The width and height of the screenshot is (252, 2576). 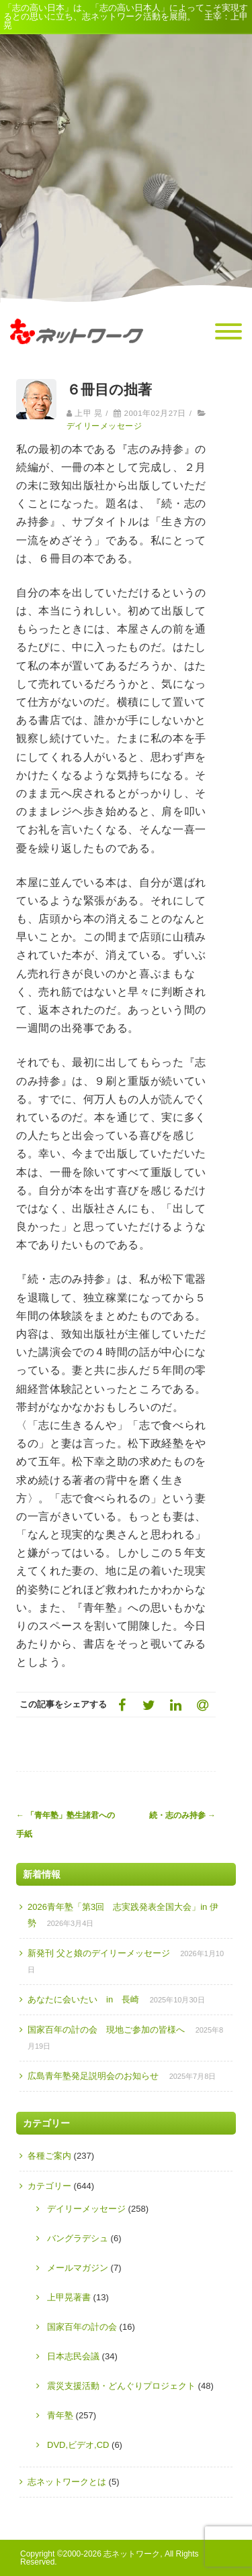 What do you see at coordinates (60, 2415) in the screenshot?
I see `青年塾` at bounding box center [60, 2415].